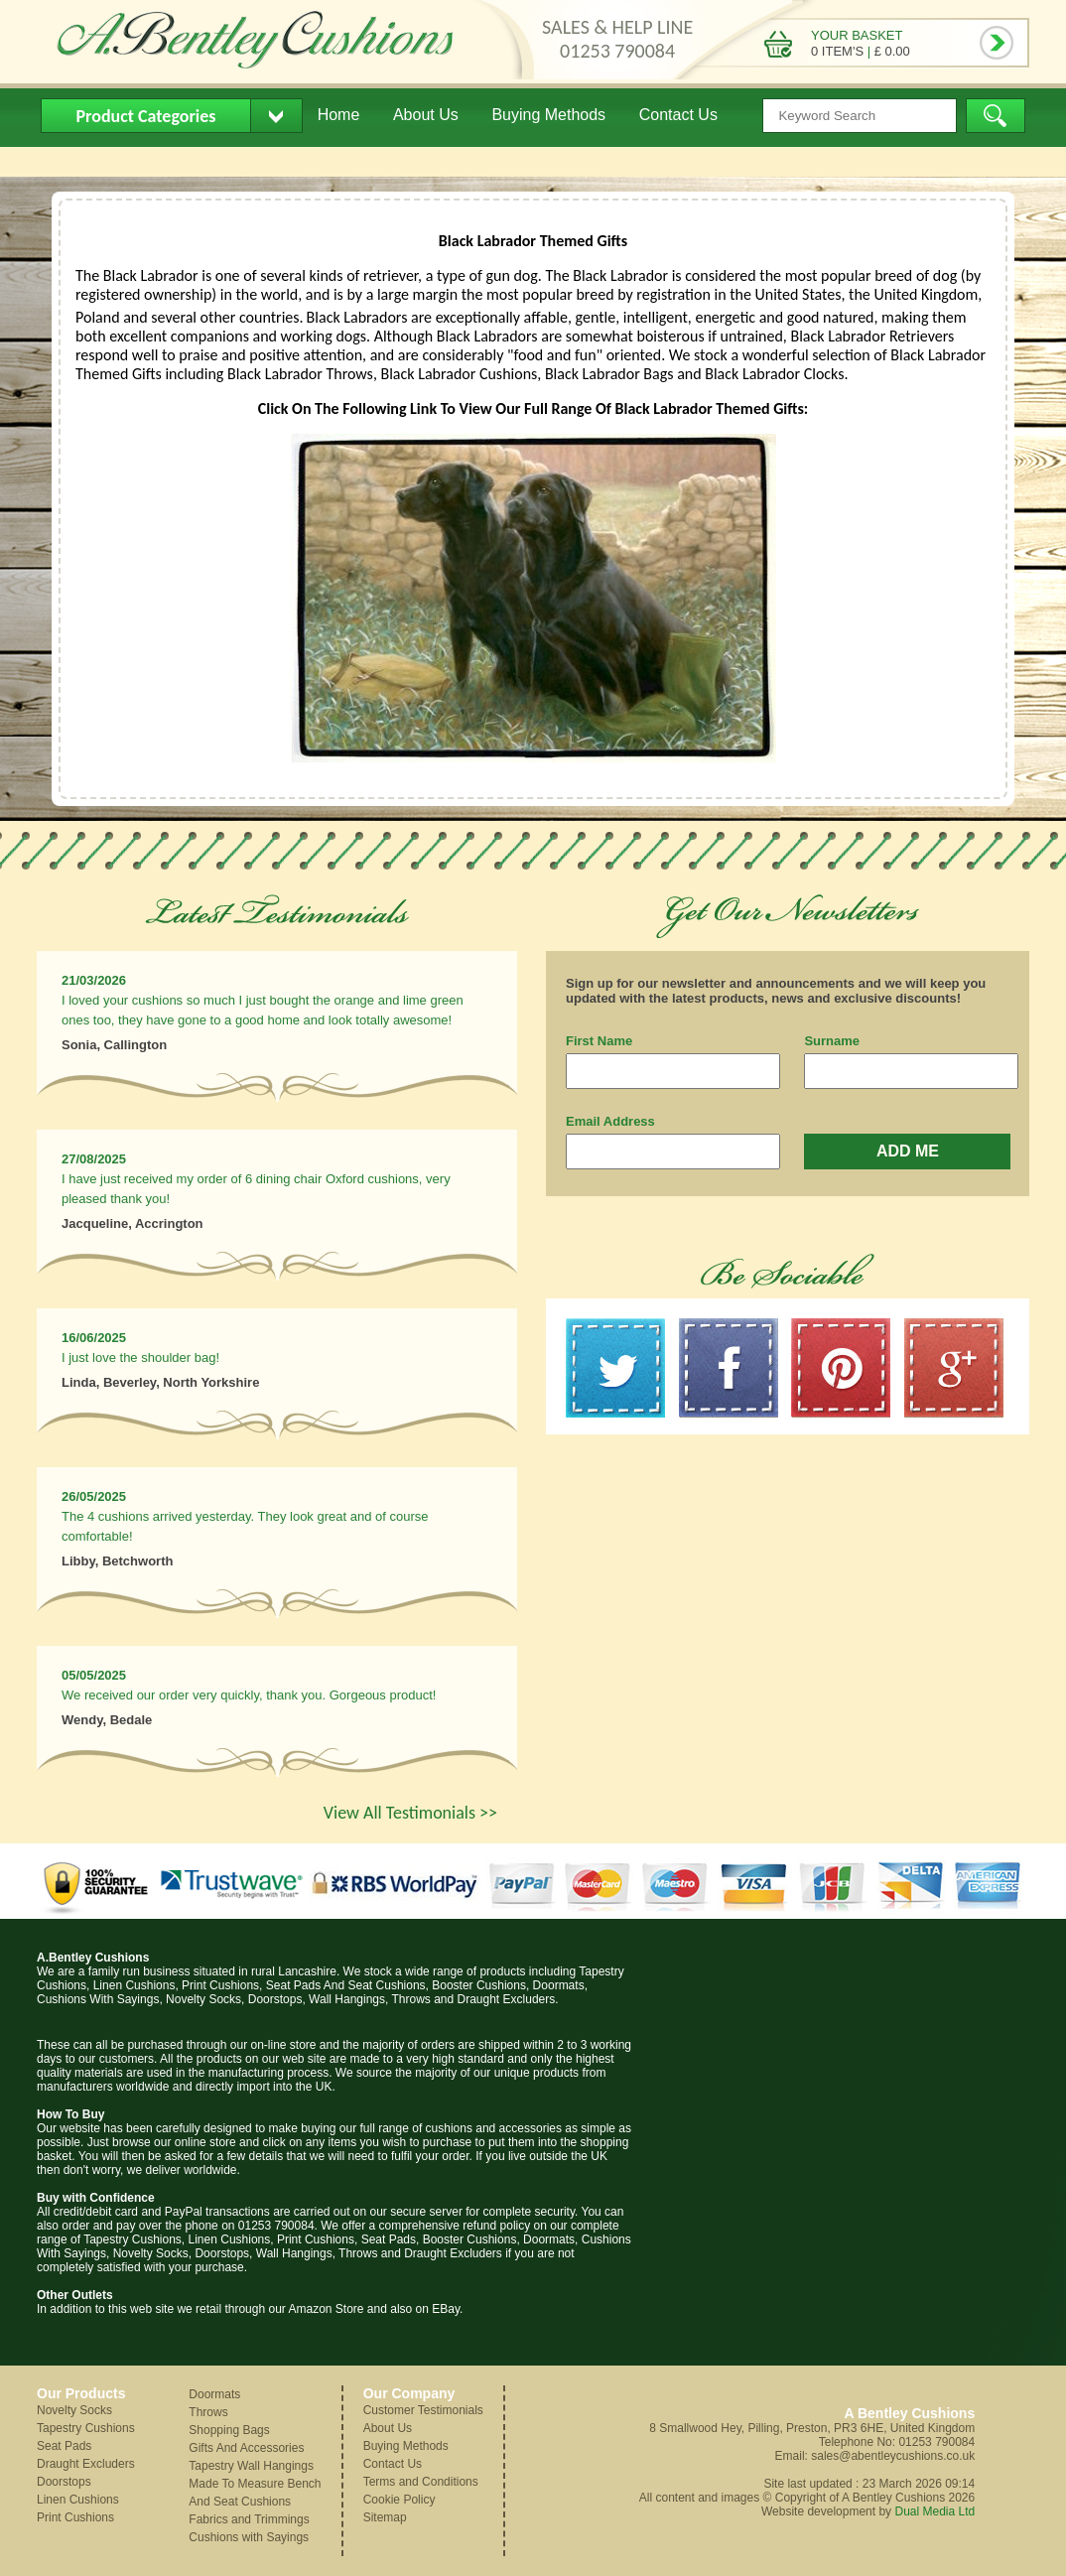 The height and width of the screenshot is (2576, 1066). What do you see at coordinates (246, 2448) in the screenshot?
I see `Gifts And Accessories` at bounding box center [246, 2448].